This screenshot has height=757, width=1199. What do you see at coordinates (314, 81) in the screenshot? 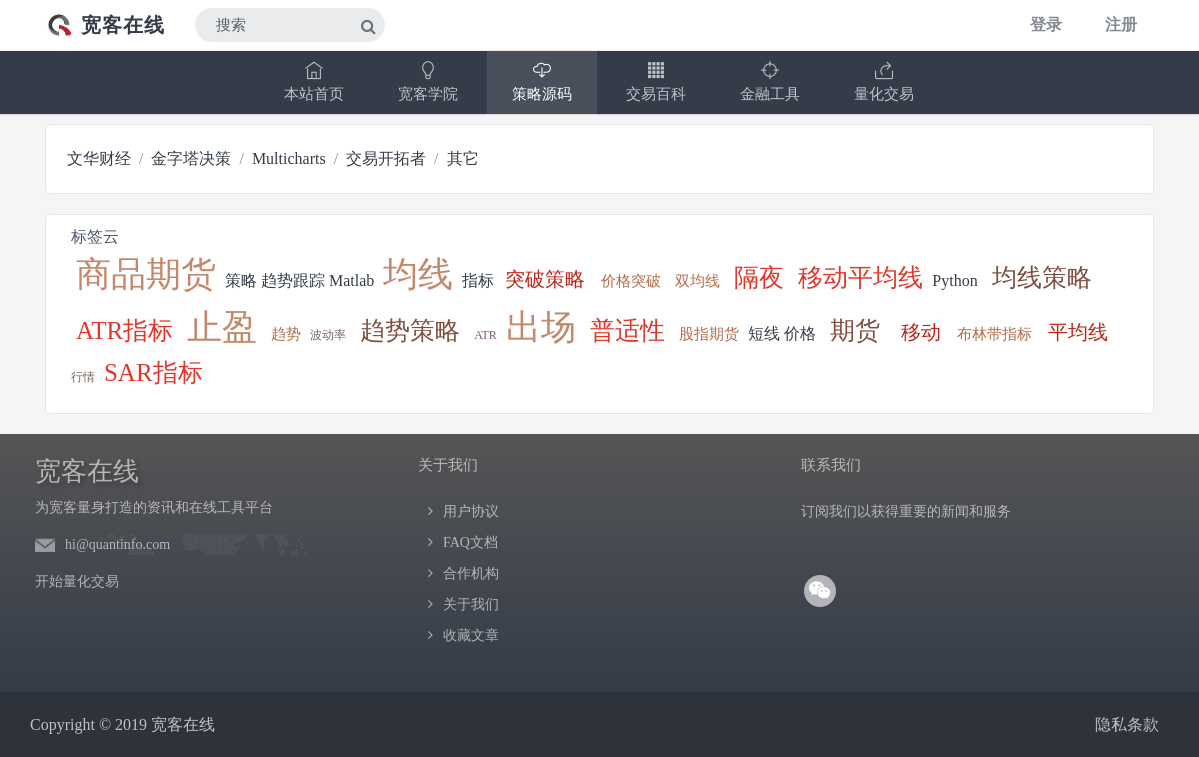
I see `本站首页` at bounding box center [314, 81].